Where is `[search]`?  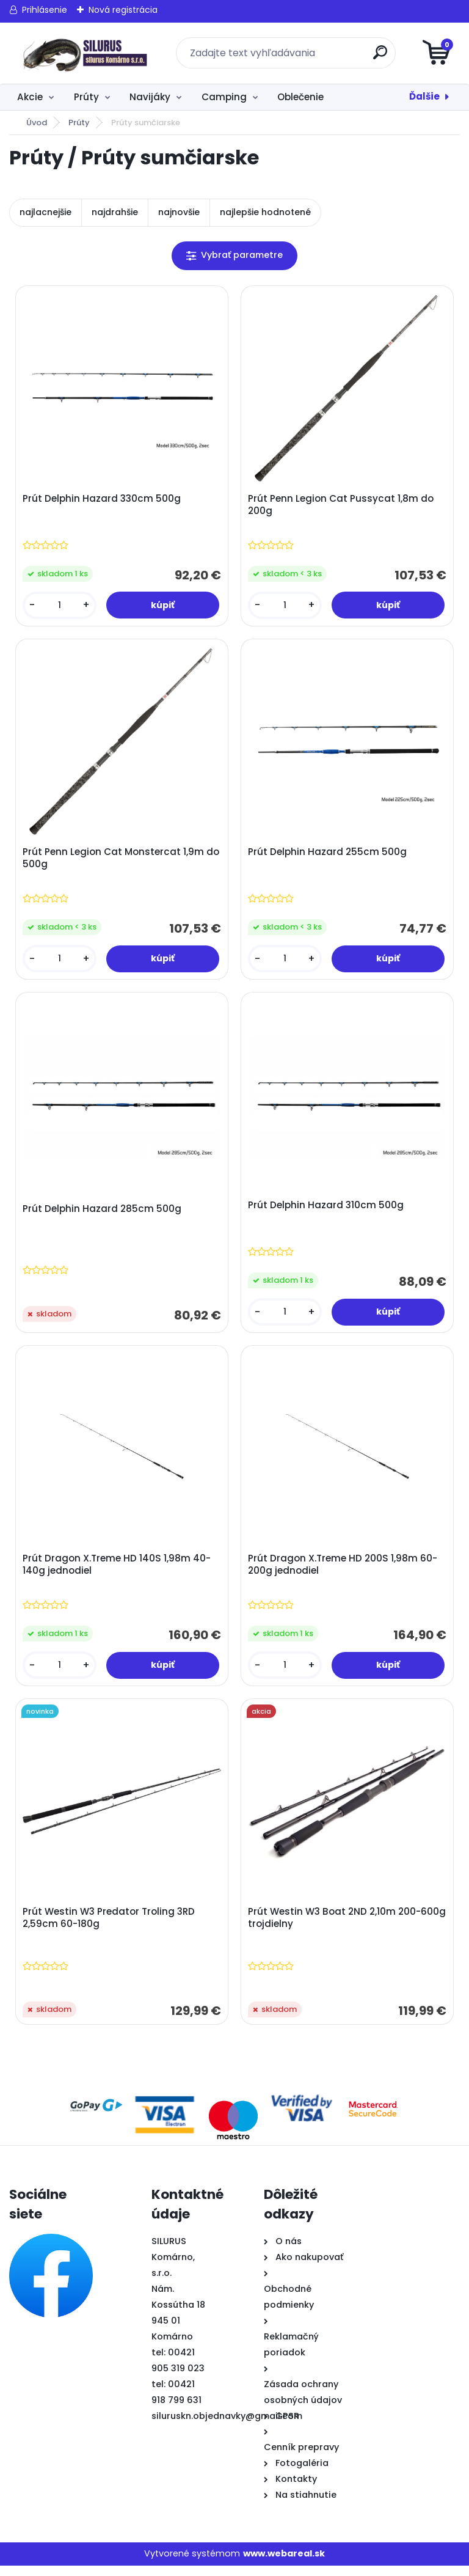
[search] is located at coordinates (381, 57).